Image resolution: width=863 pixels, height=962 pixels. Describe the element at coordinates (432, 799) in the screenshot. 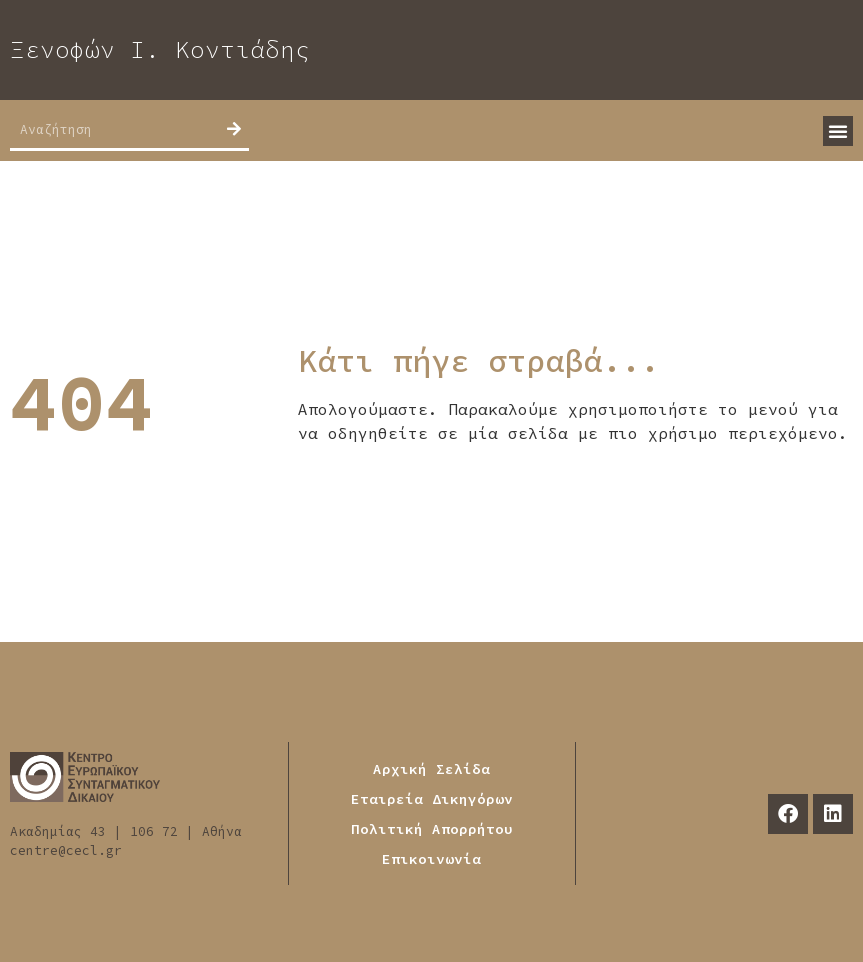

I see `Εταιρεία Δικηγόρων` at that location.